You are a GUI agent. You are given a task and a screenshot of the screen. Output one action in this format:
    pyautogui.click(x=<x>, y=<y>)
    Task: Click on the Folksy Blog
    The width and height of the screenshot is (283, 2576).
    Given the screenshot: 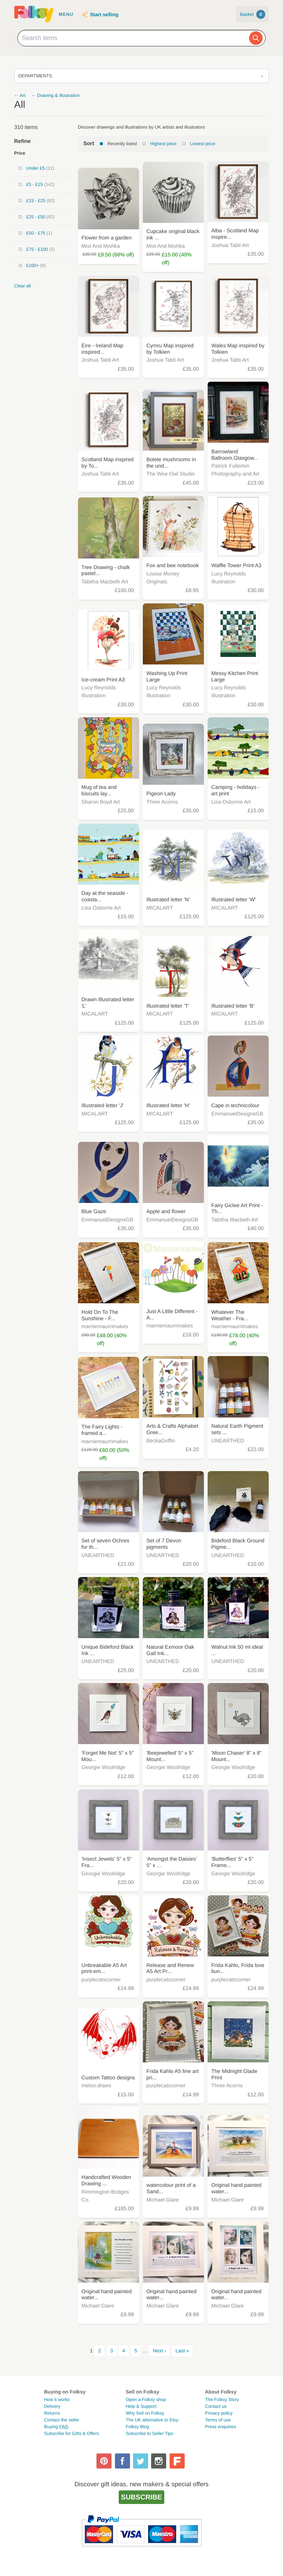 What is the action you would take?
    pyautogui.click(x=137, y=2426)
    